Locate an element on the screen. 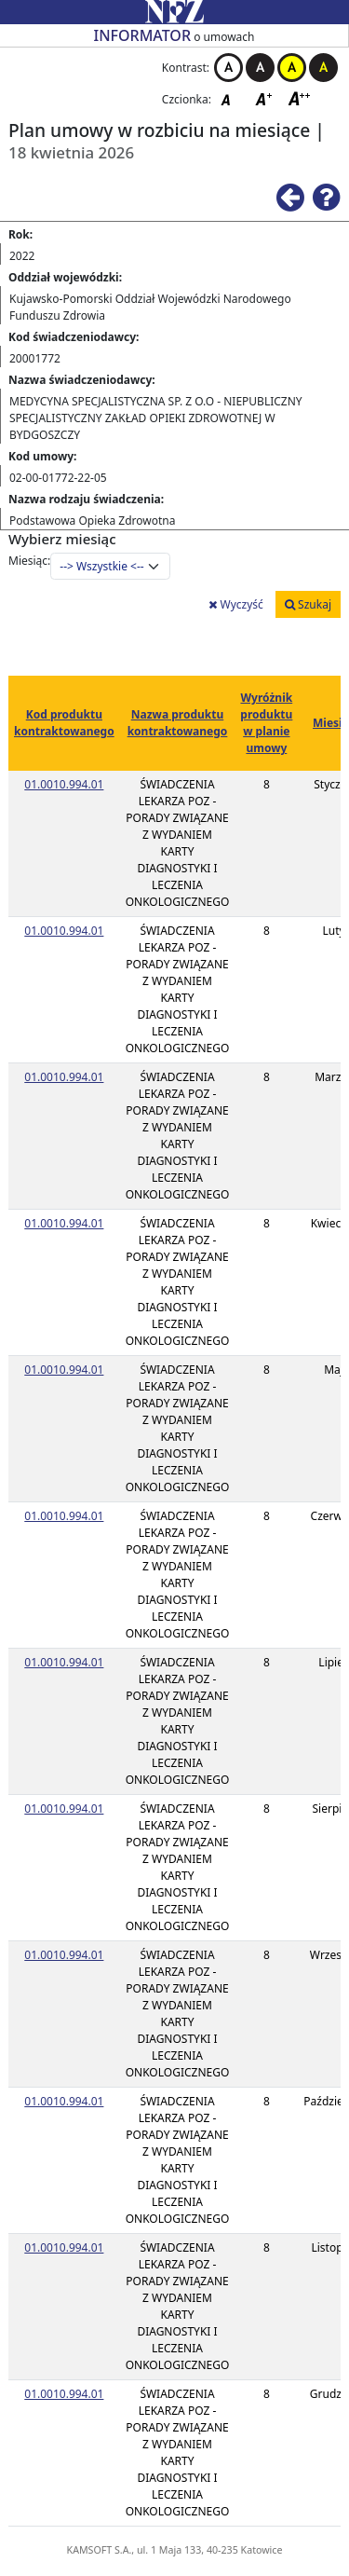 Image resolution: width=349 pixels, height=2576 pixels. Wyróżnik produktu w planie umowy is located at coordinates (266, 723).